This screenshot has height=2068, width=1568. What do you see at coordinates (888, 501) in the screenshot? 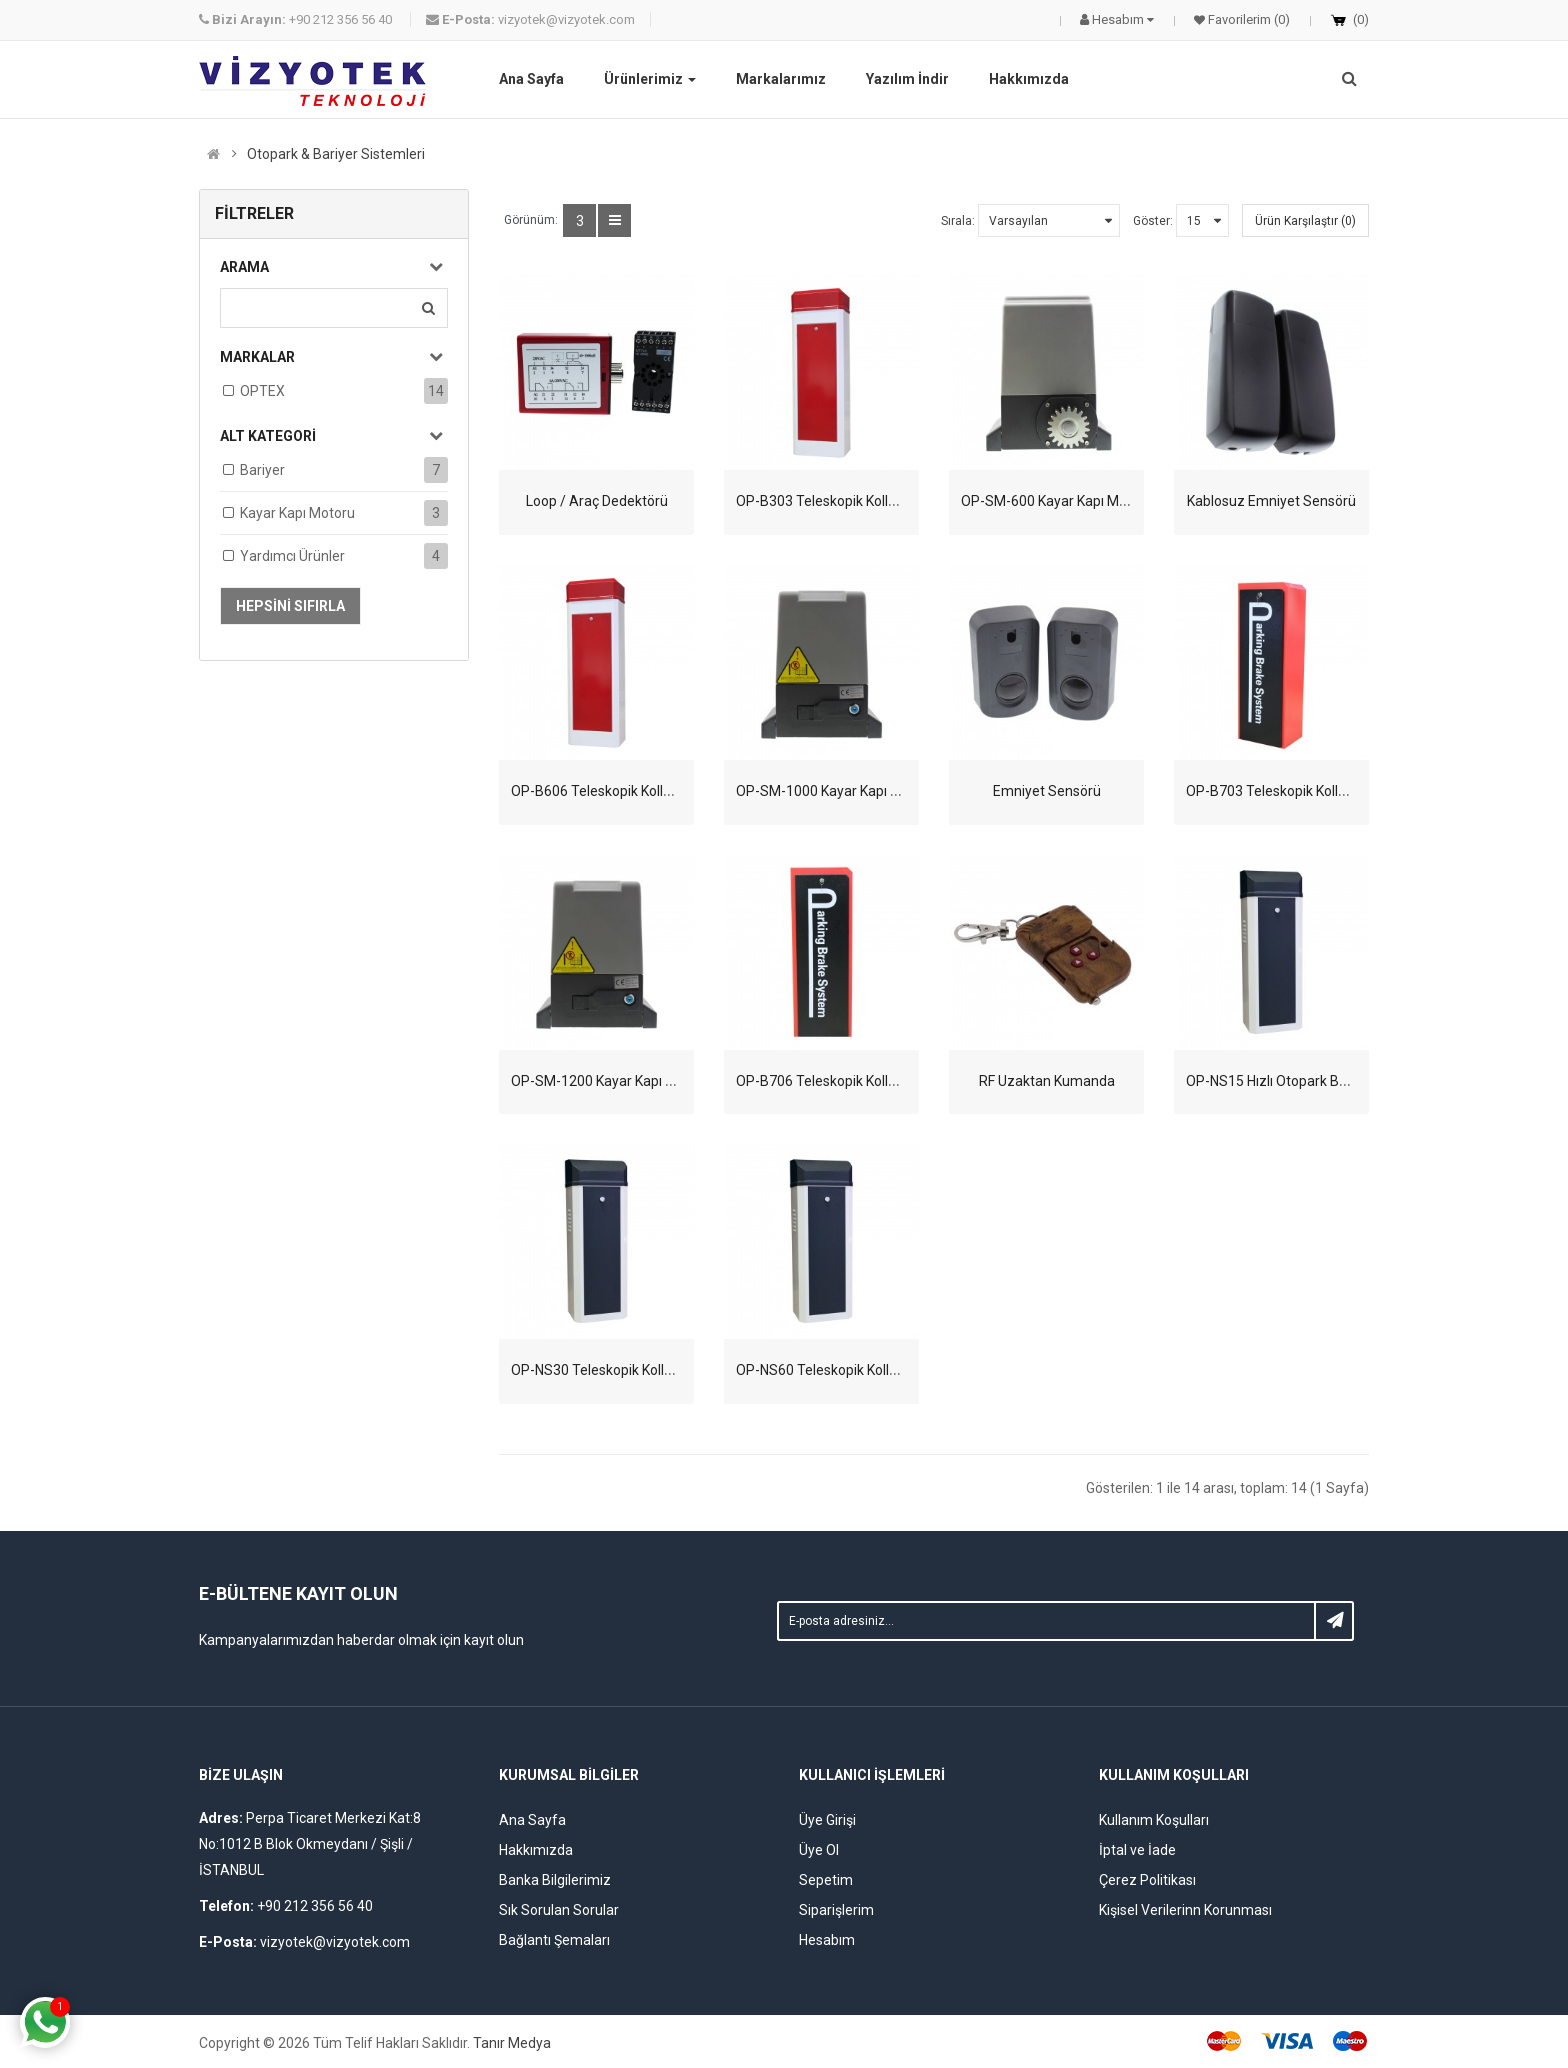
I see `OP-B303 Teleskopik Kollu Otopark Bariyeri - 3 SN` at bounding box center [888, 501].